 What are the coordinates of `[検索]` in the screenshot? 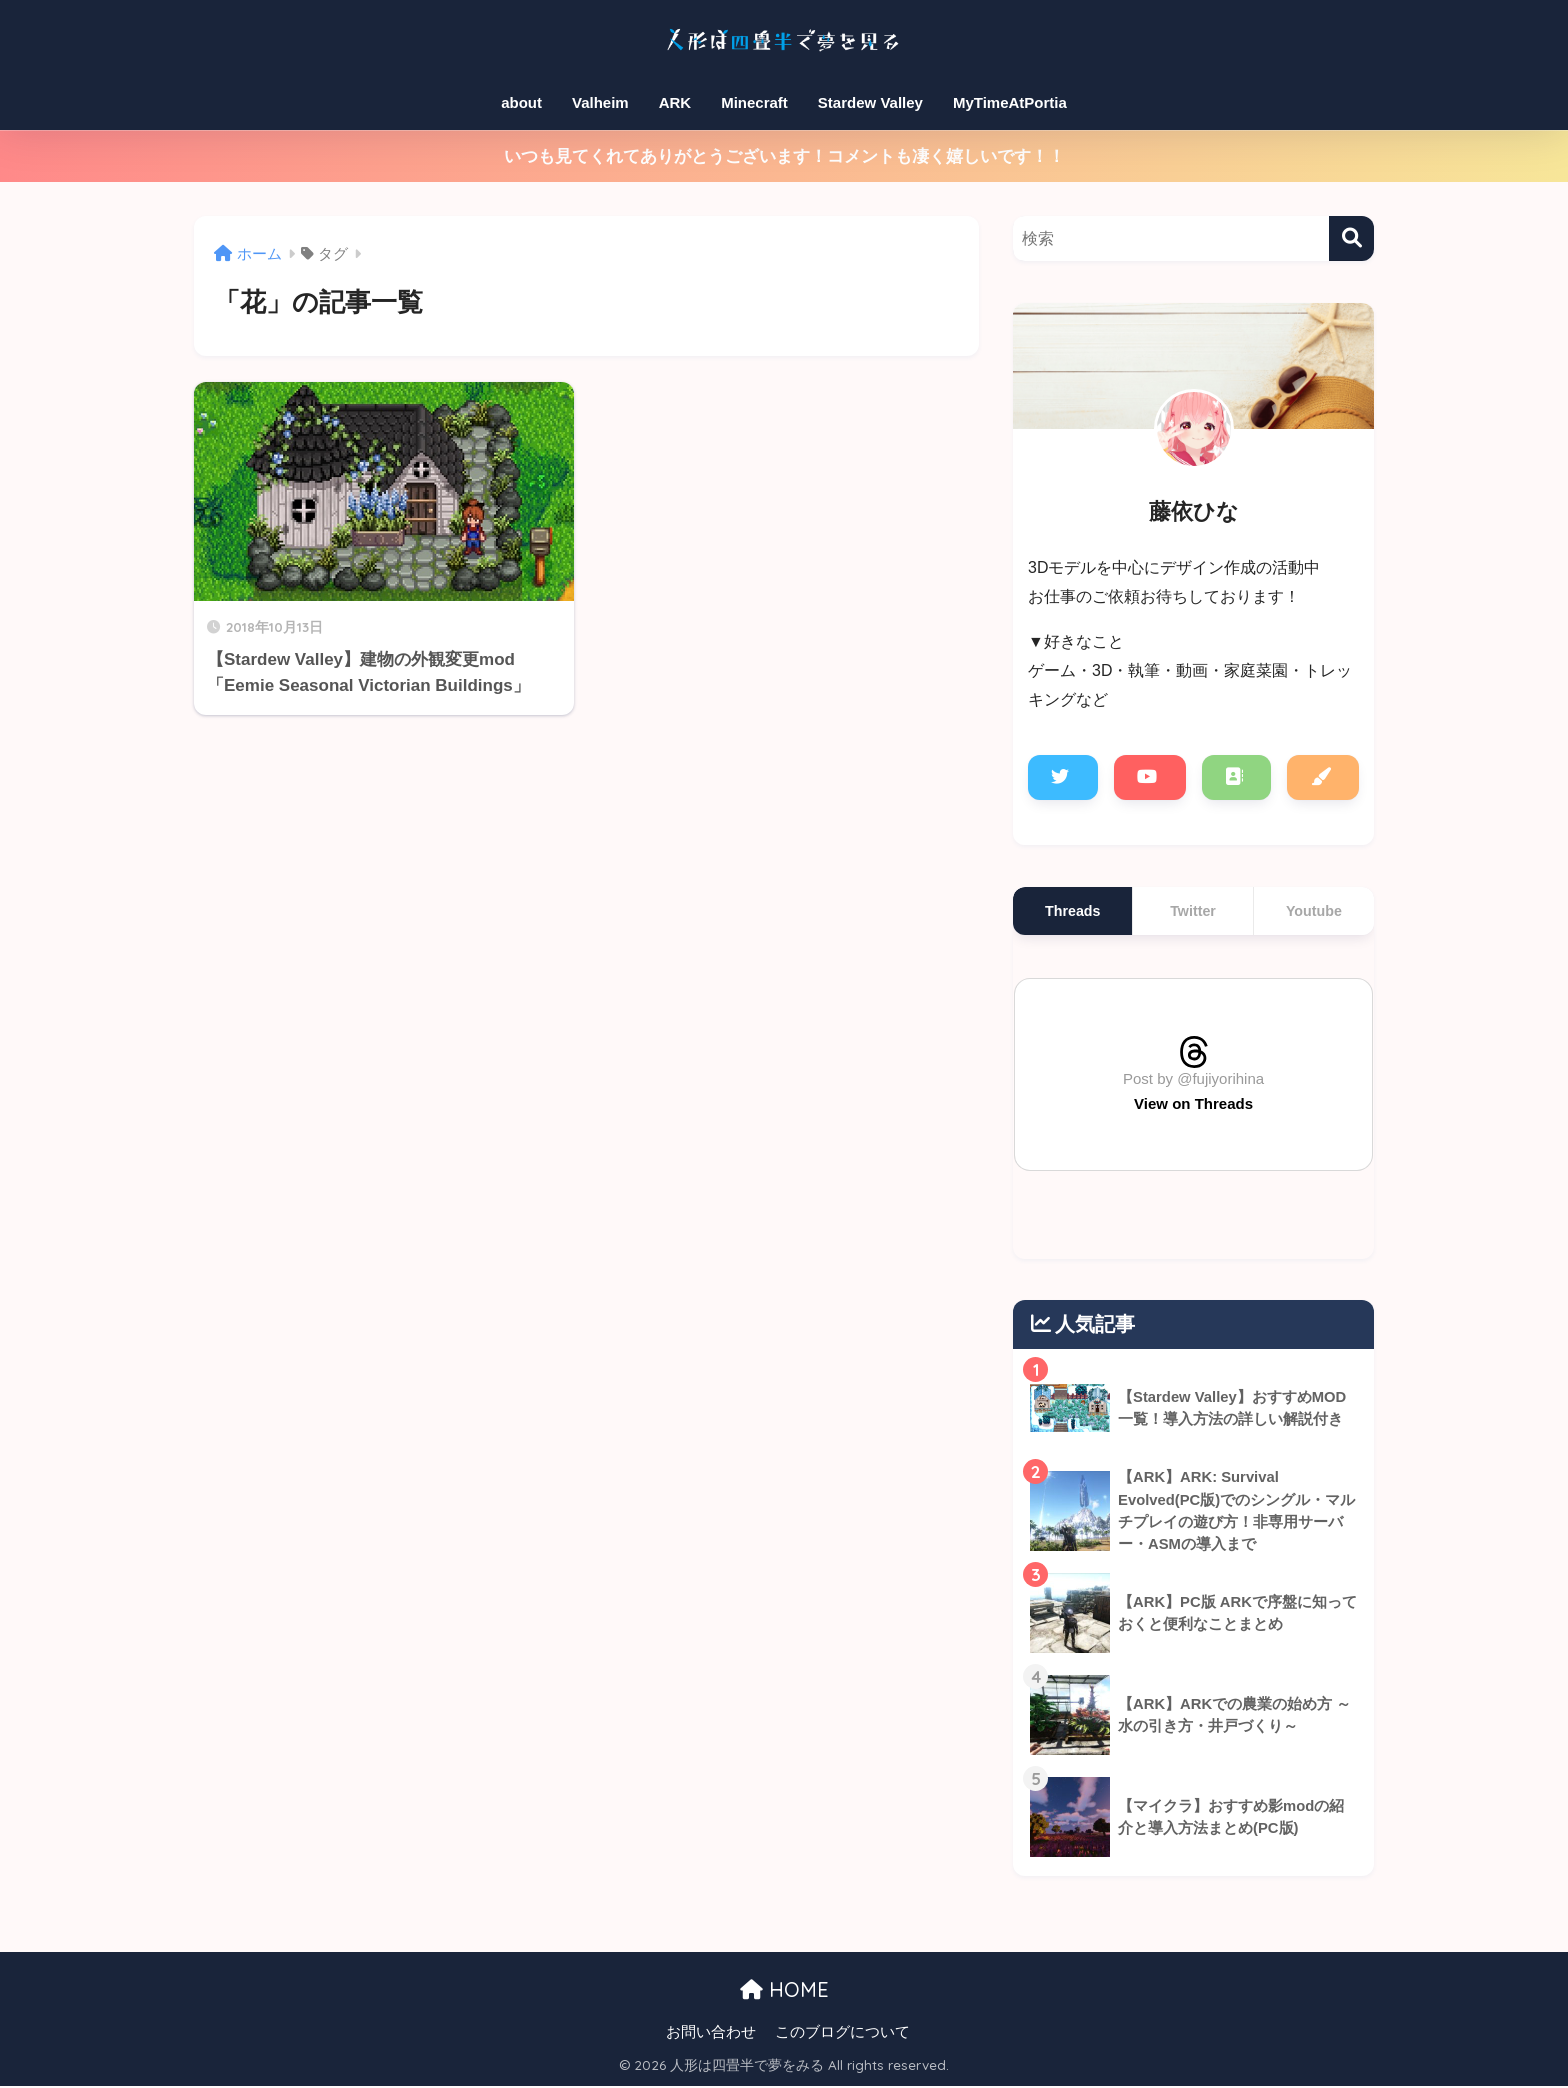 It's located at (1351, 238).